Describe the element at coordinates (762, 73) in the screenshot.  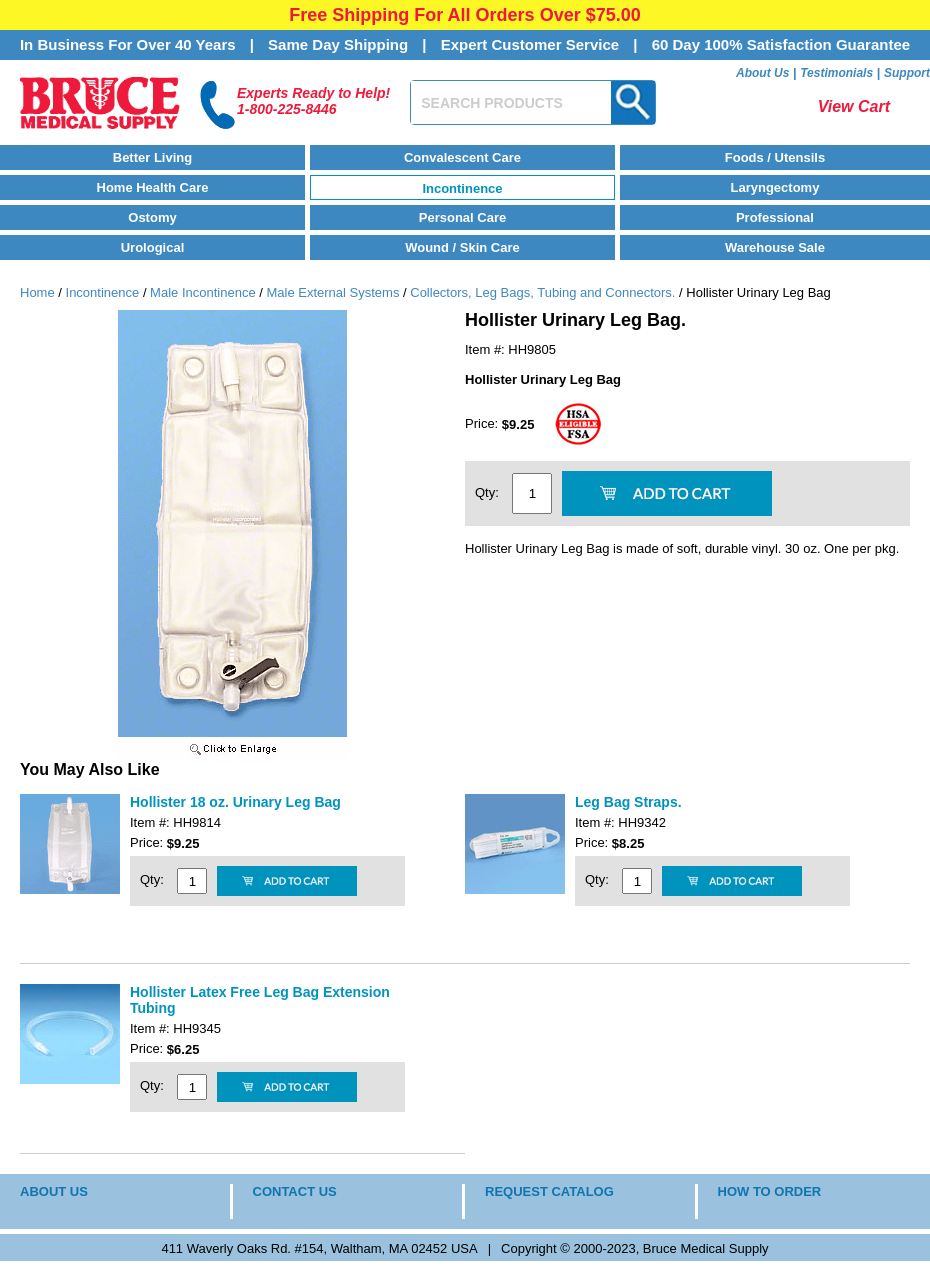
I see `About Us` at that location.